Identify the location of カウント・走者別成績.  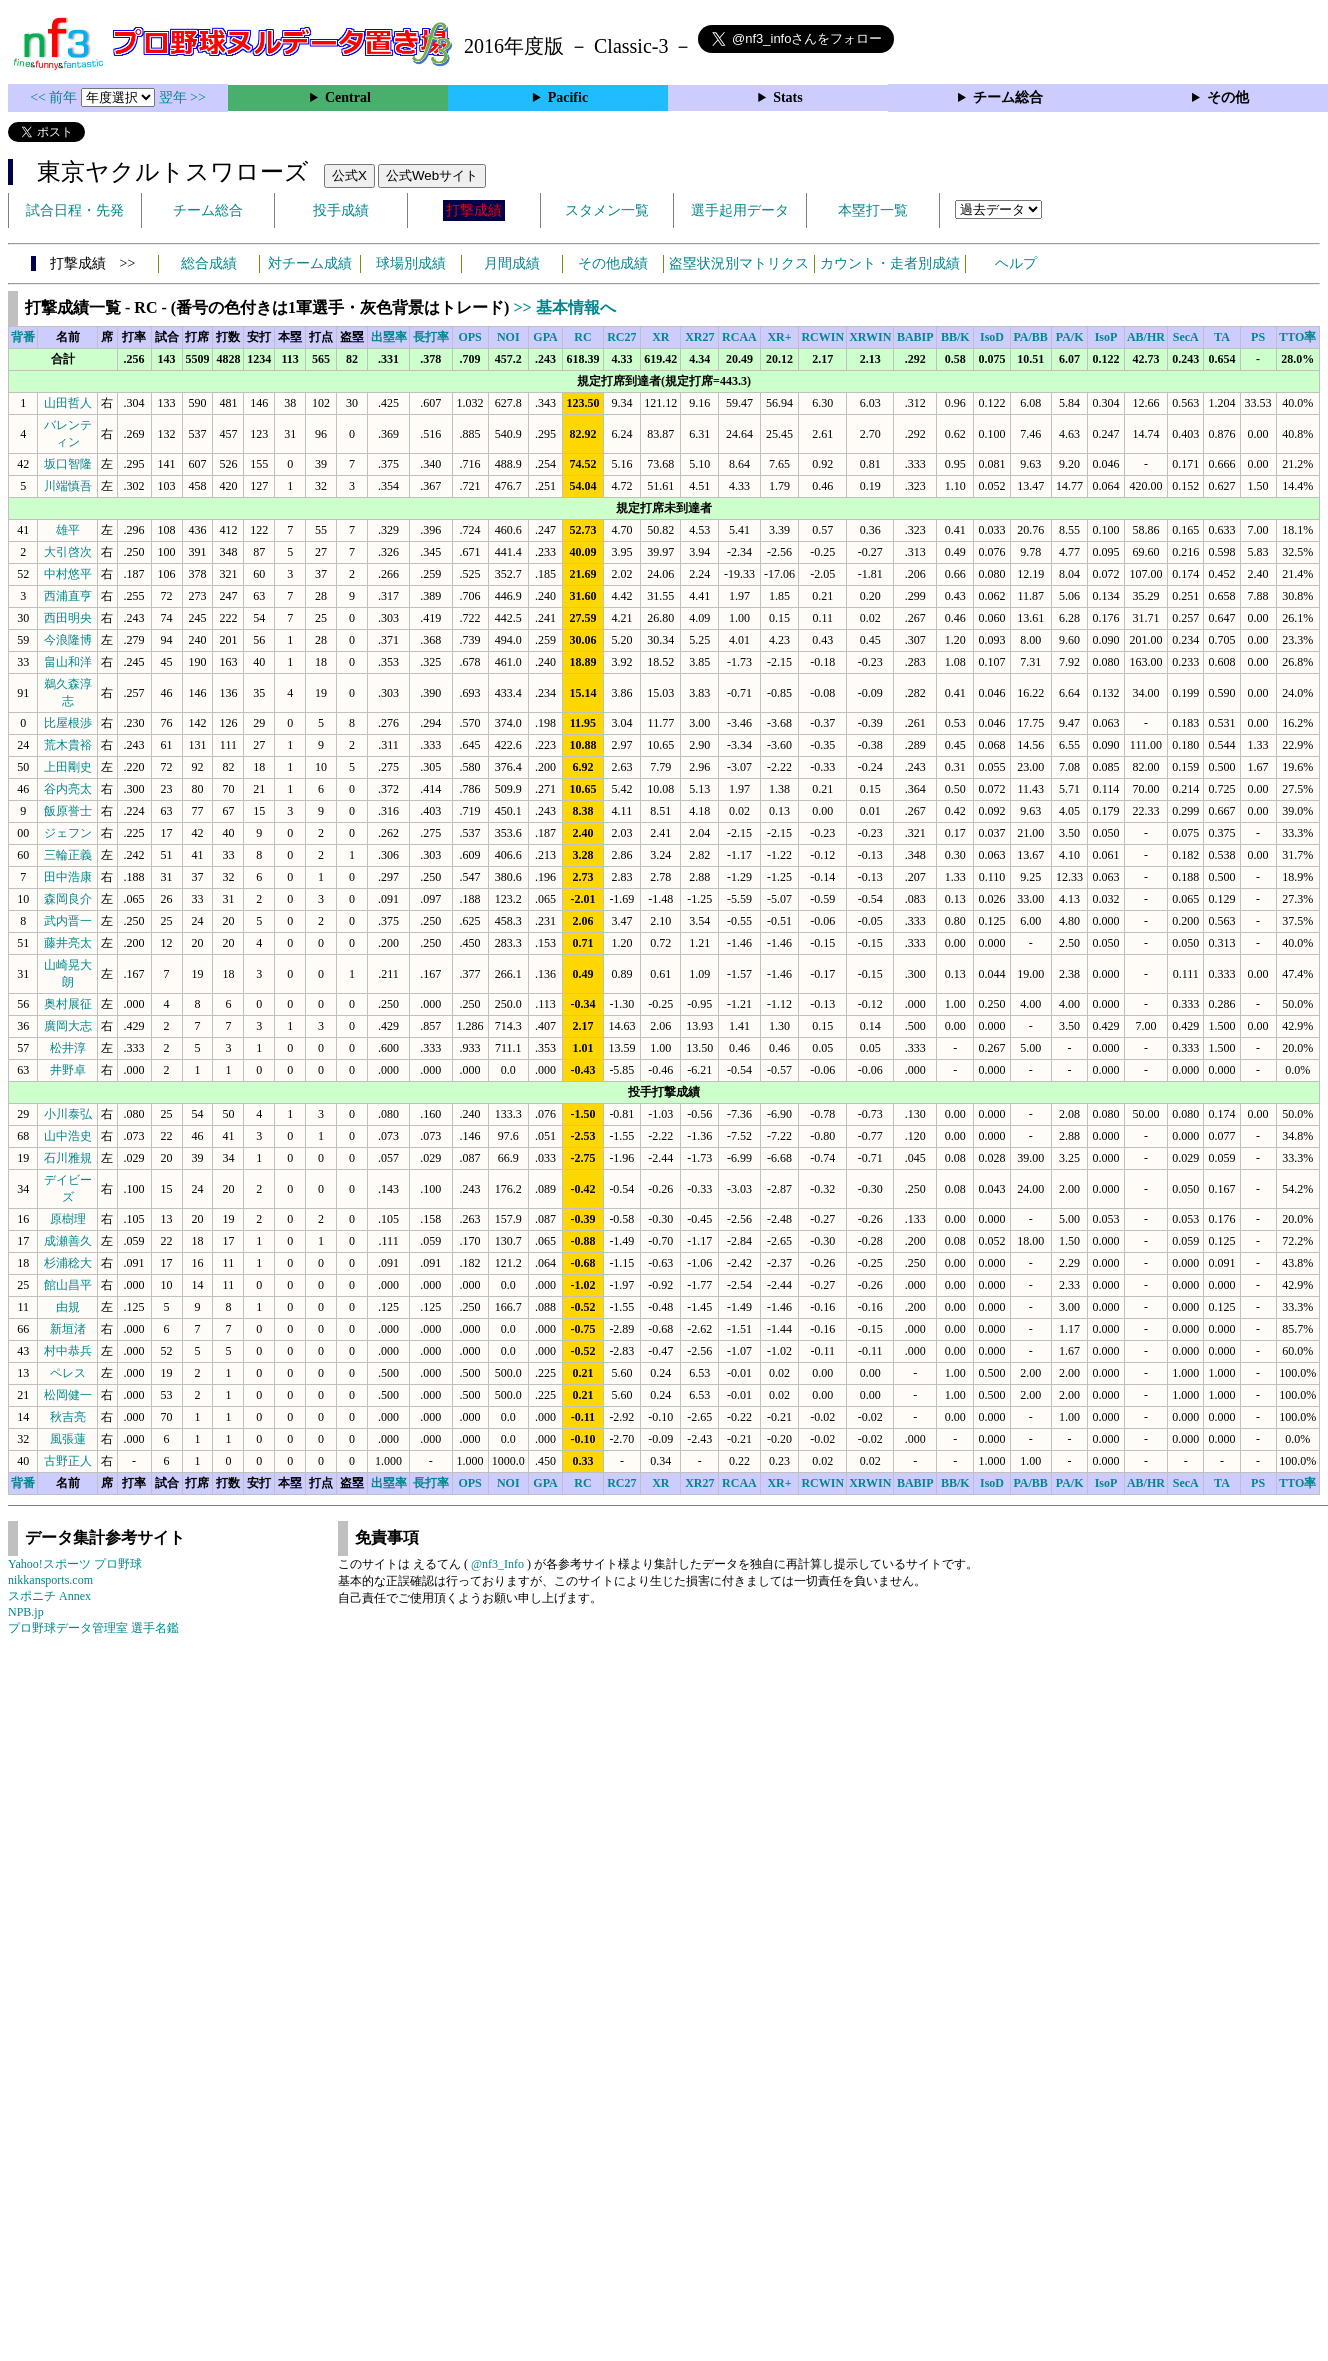
(890, 263).